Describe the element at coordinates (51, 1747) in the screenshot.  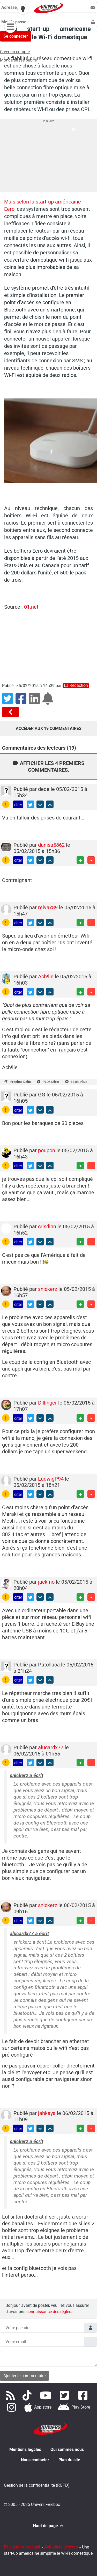
I see `alucardx77` at that location.